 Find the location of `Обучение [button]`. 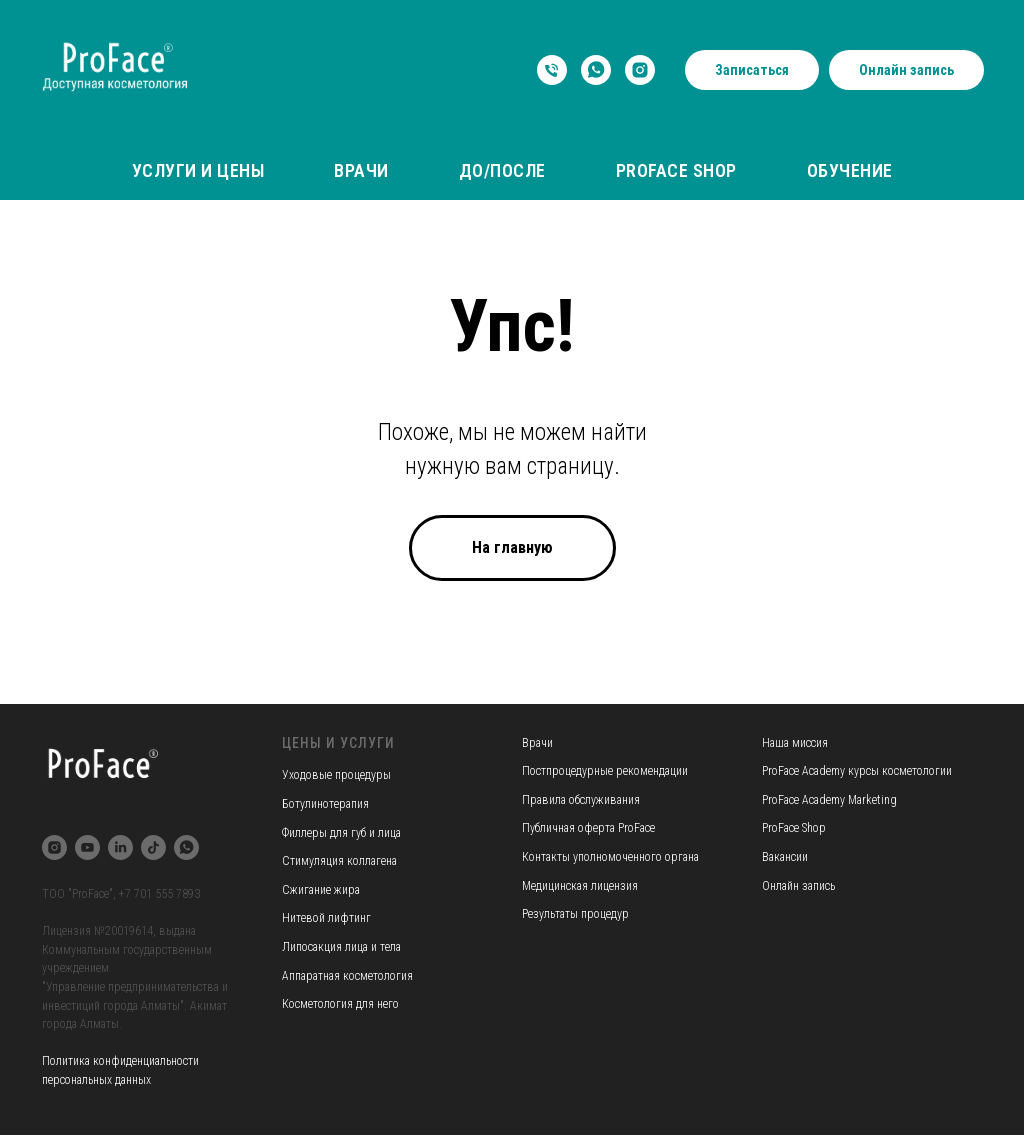

Обучение [button] is located at coordinates (850, 170).